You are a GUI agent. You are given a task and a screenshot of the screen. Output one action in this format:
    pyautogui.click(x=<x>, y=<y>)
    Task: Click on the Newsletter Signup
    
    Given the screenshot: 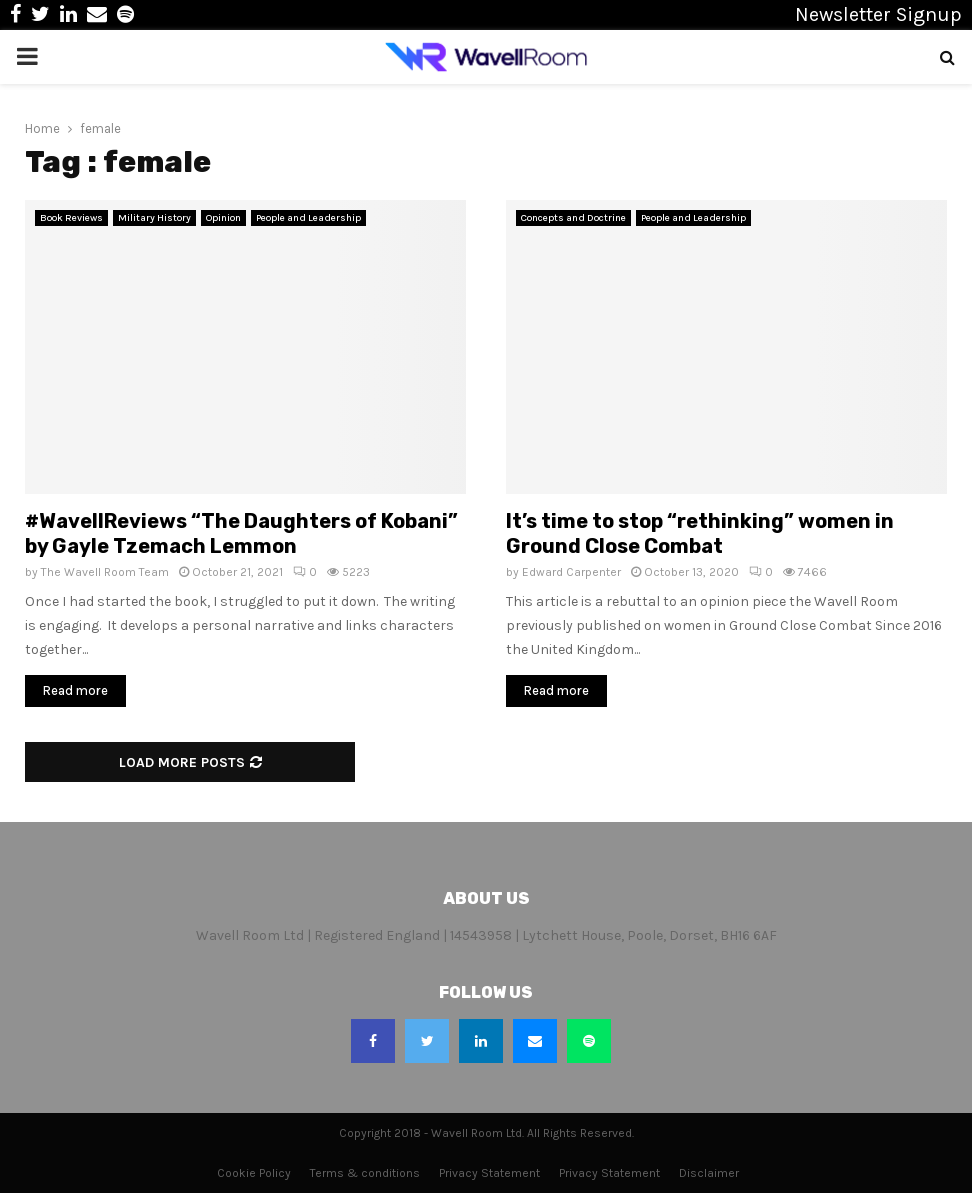 What is the action you would take?
    pyautogui.click(x=878, y=14)
    